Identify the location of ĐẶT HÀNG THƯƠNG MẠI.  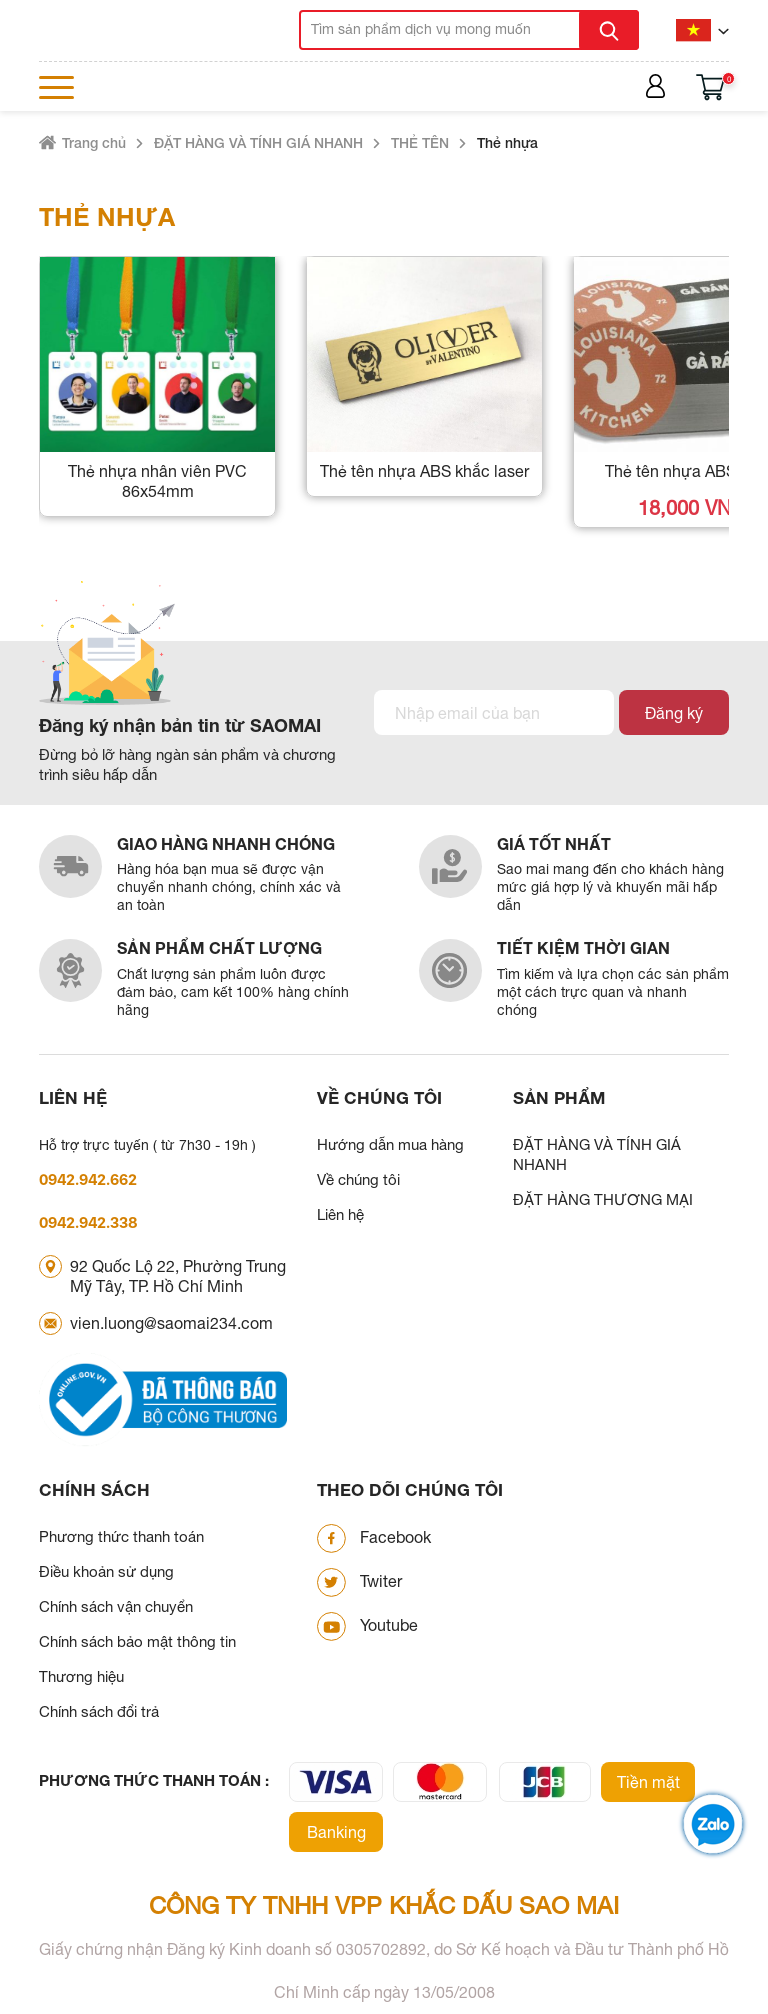
(603, 1199).